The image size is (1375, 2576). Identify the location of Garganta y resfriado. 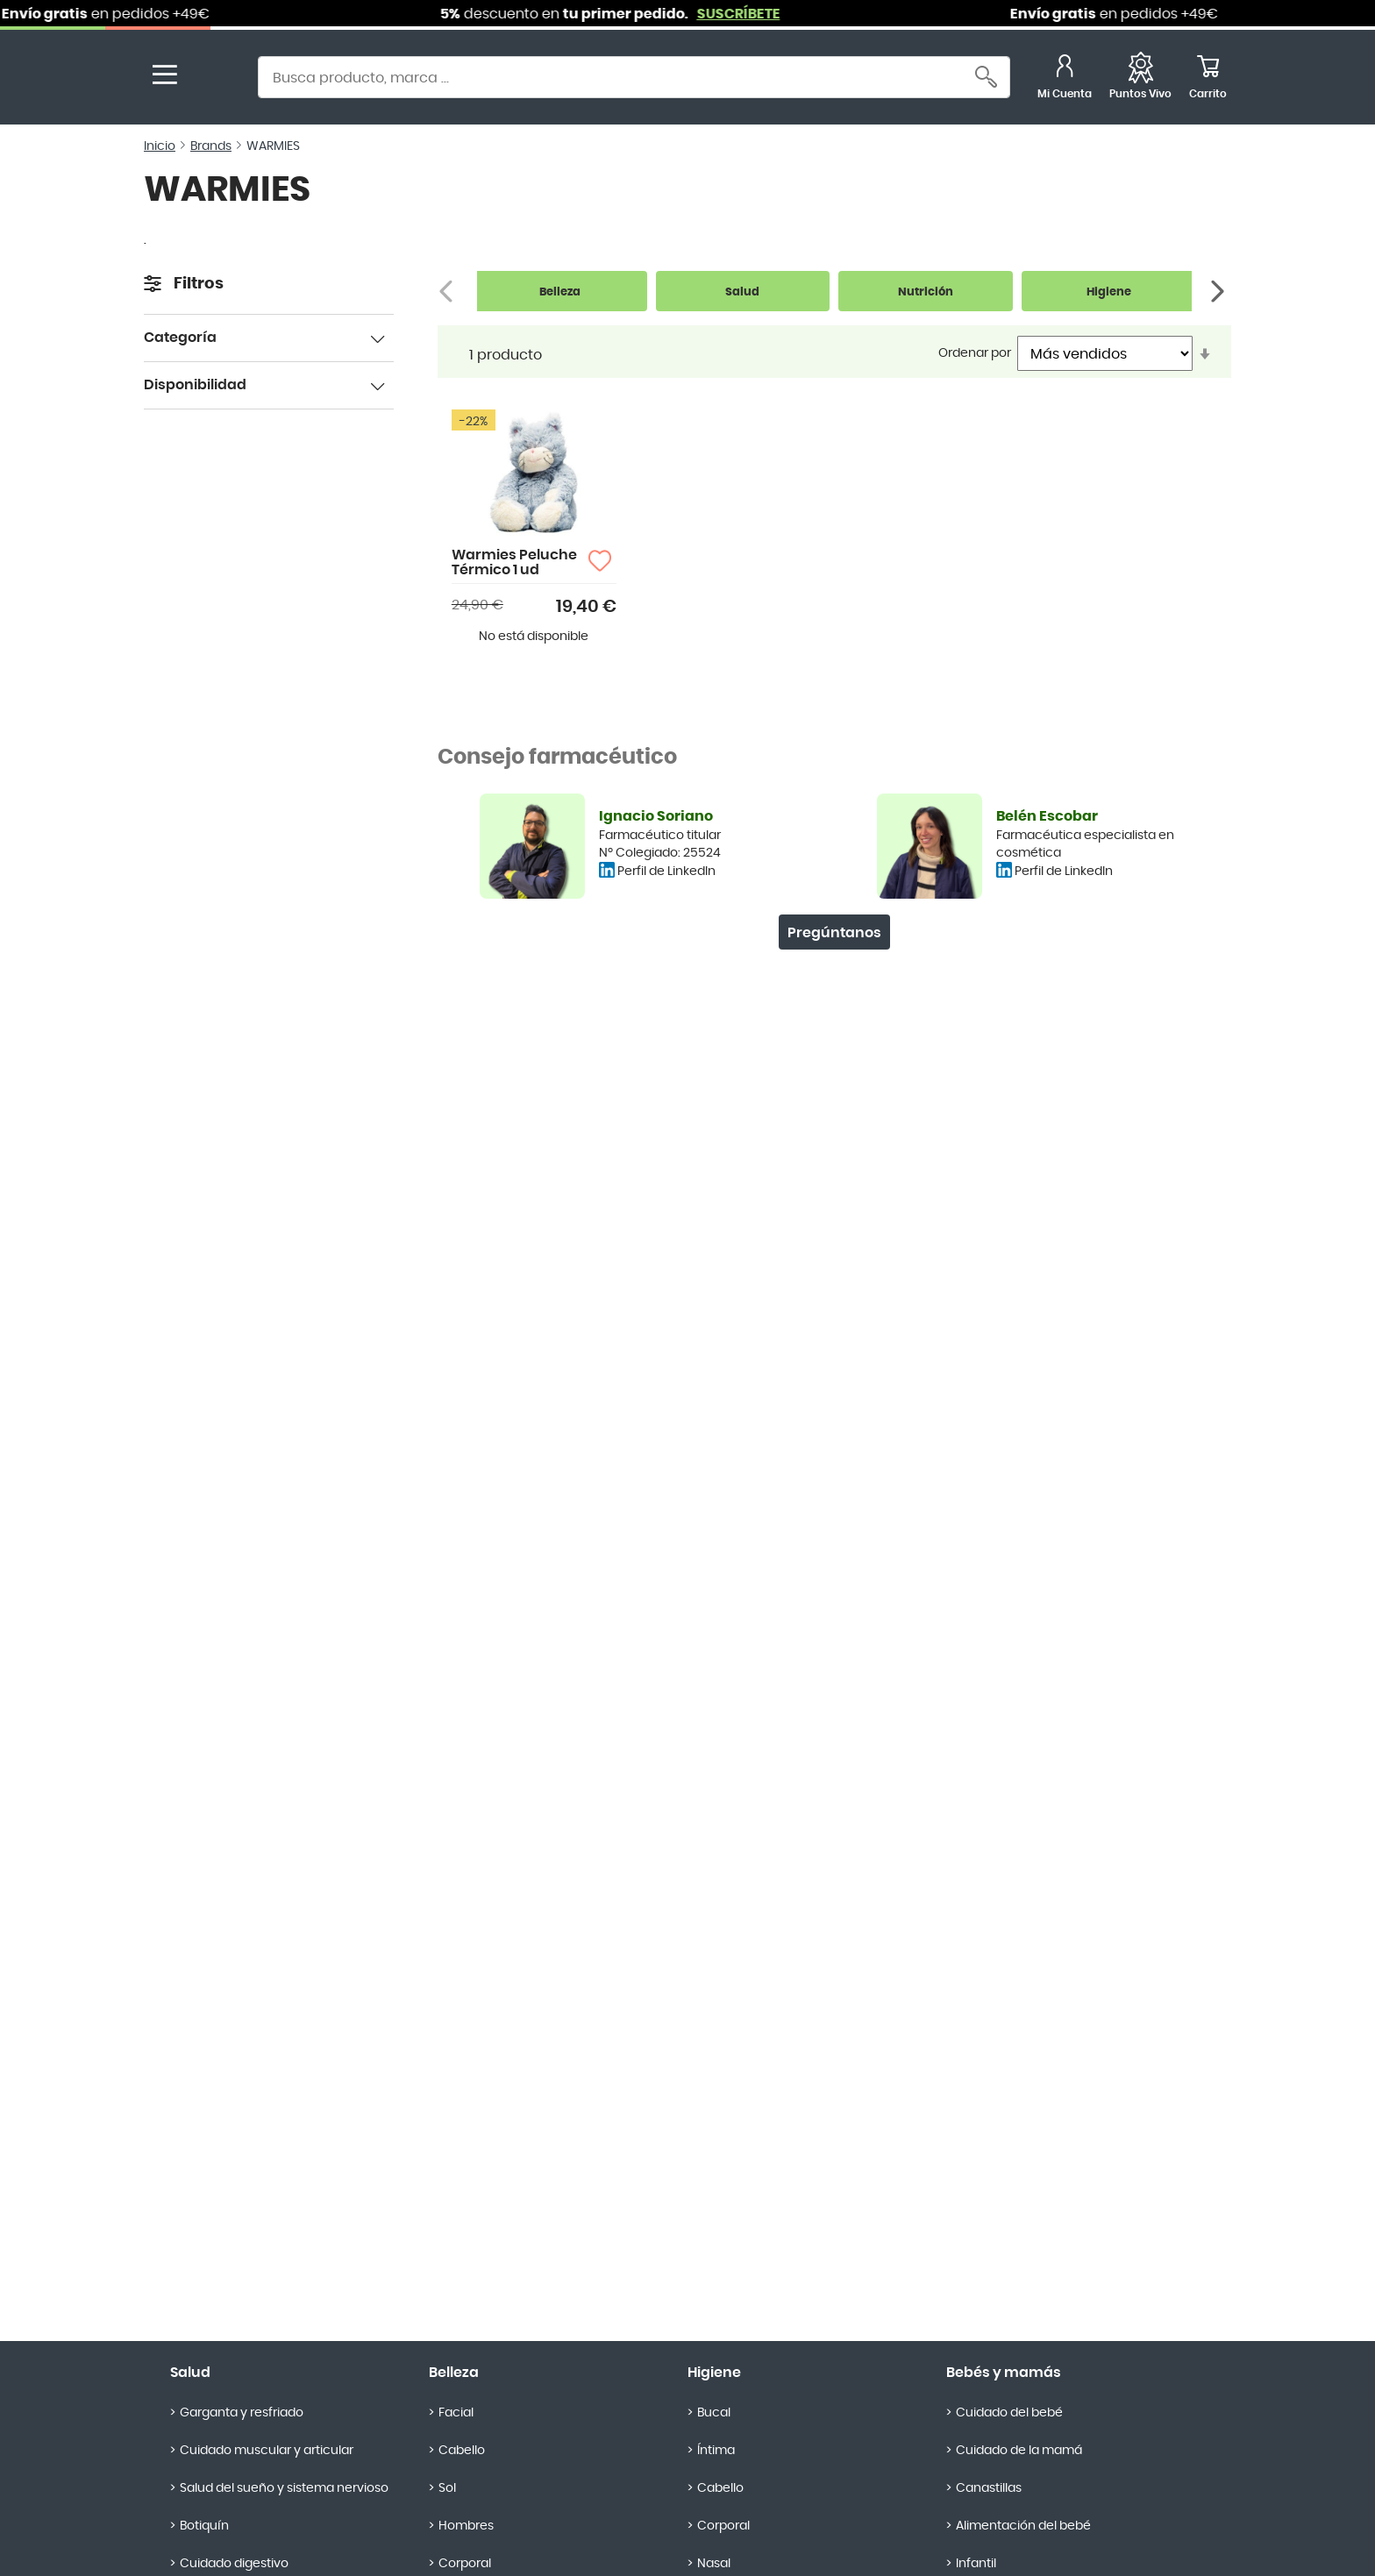
(241, 2413).